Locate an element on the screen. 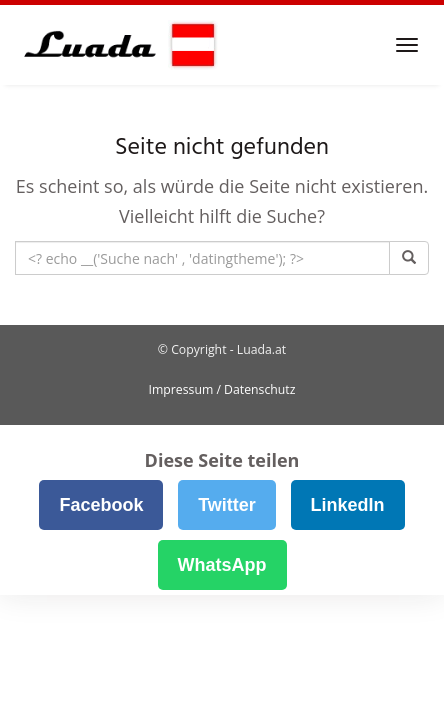 The image size is (444, 720). WhatsApp is located at coordinates (222, 565).